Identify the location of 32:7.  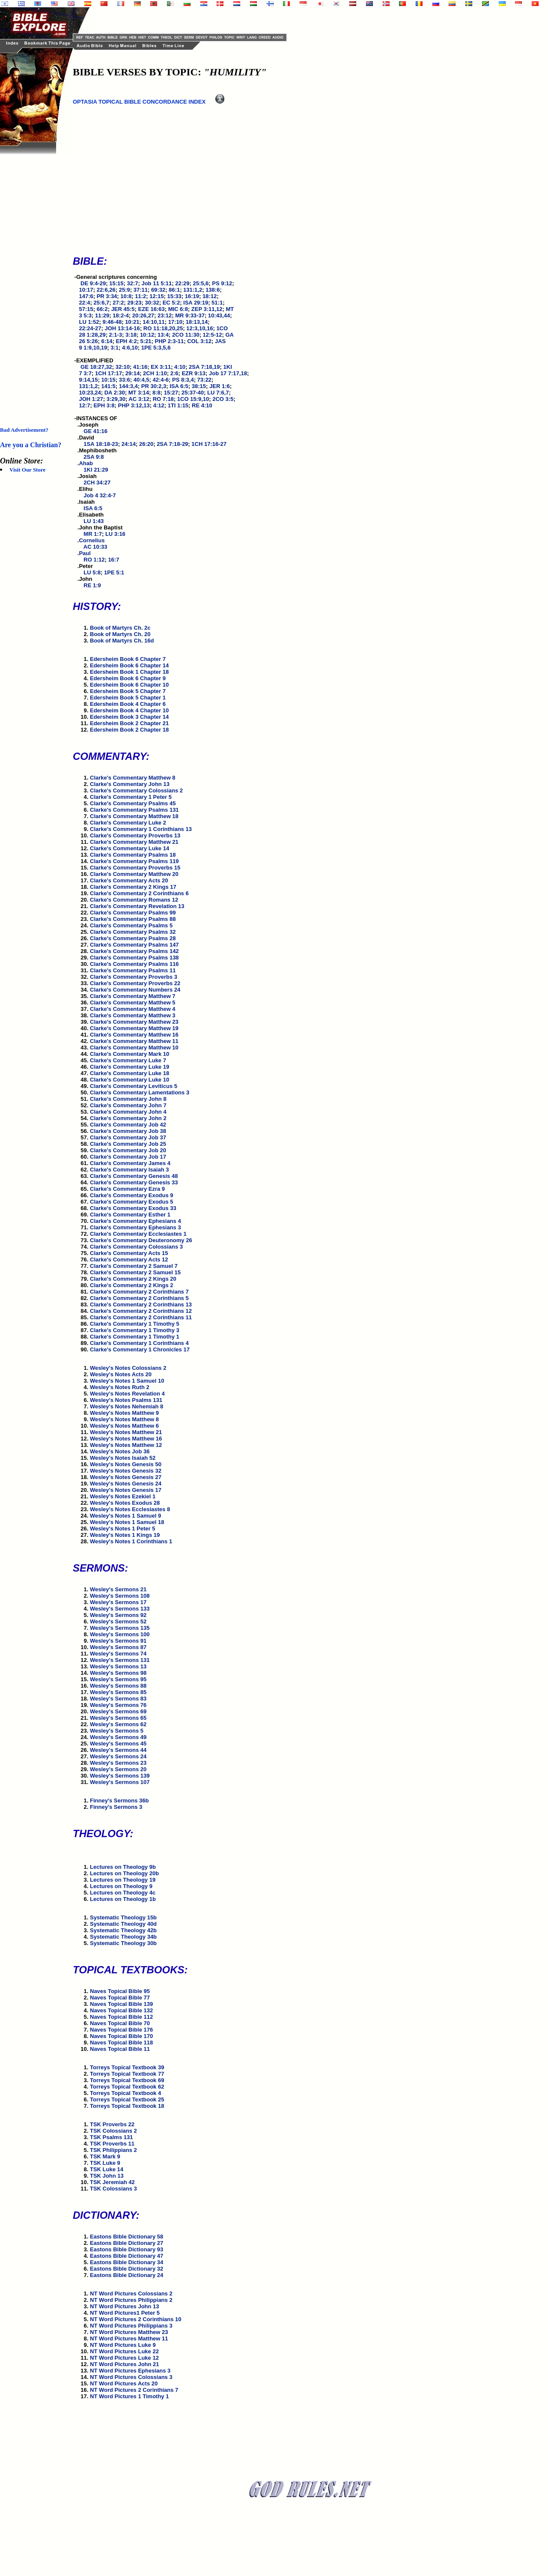
(132, 283).